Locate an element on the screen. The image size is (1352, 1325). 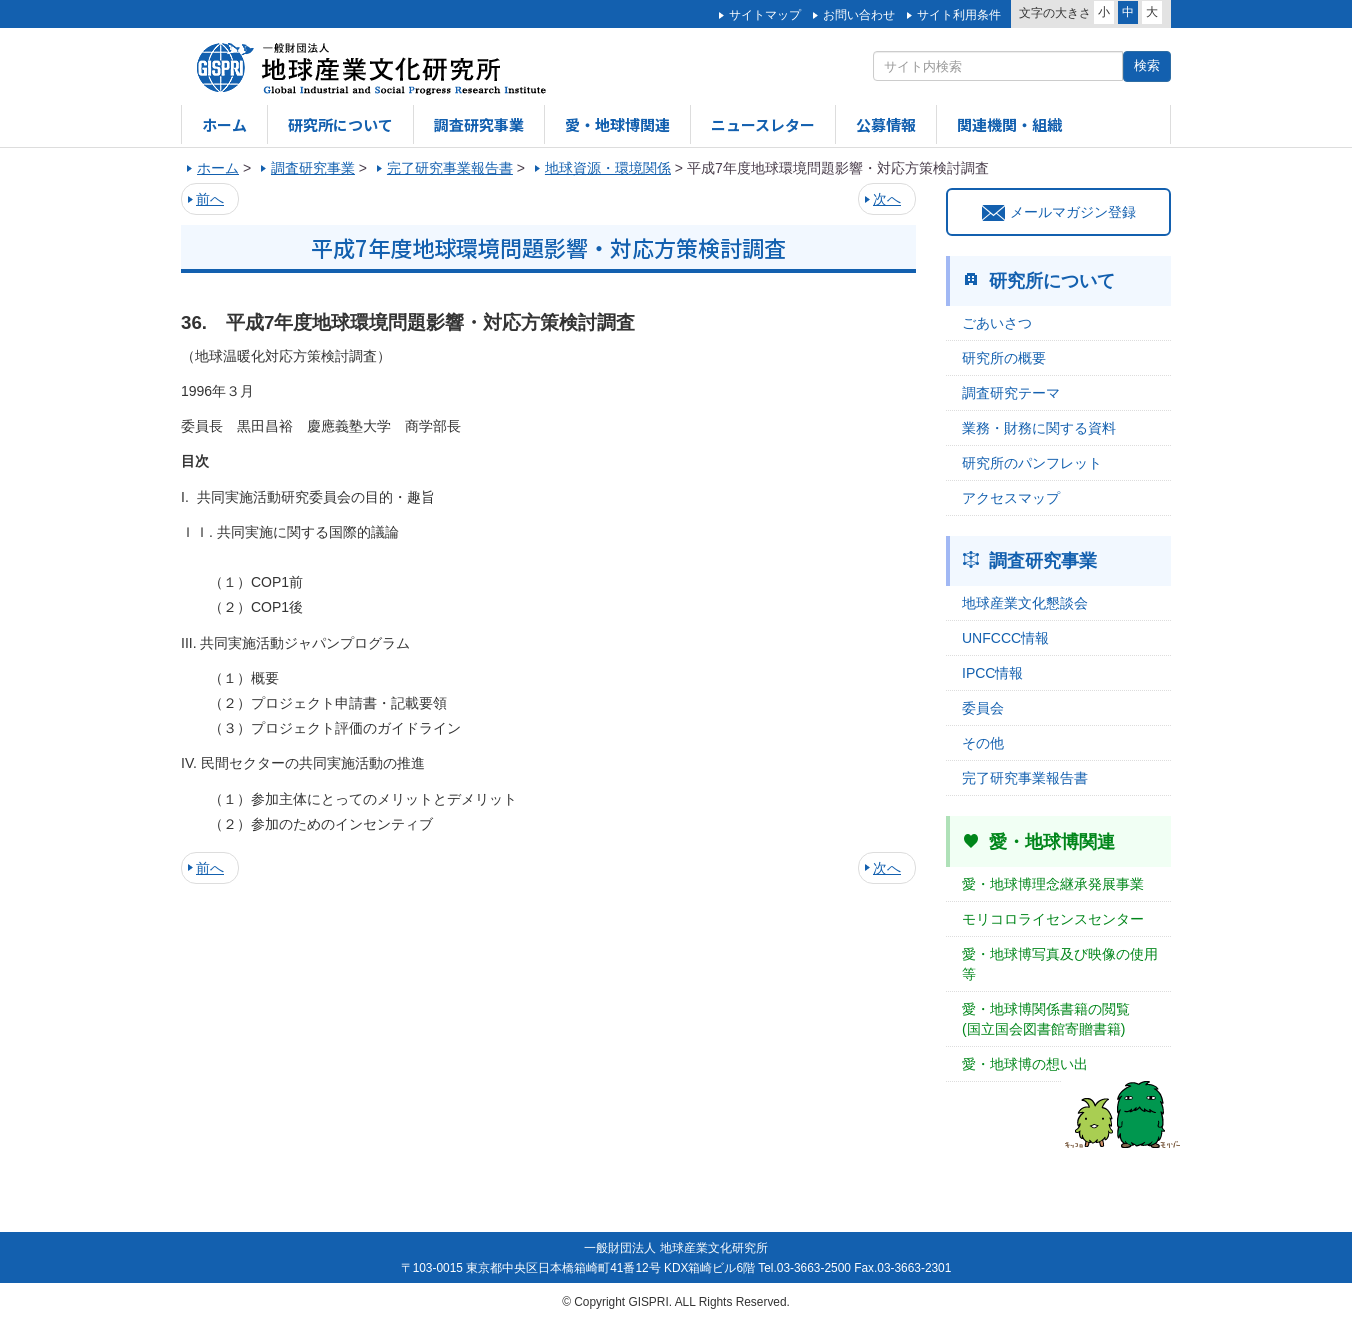
委員会 is located at coordinates (983, 708).